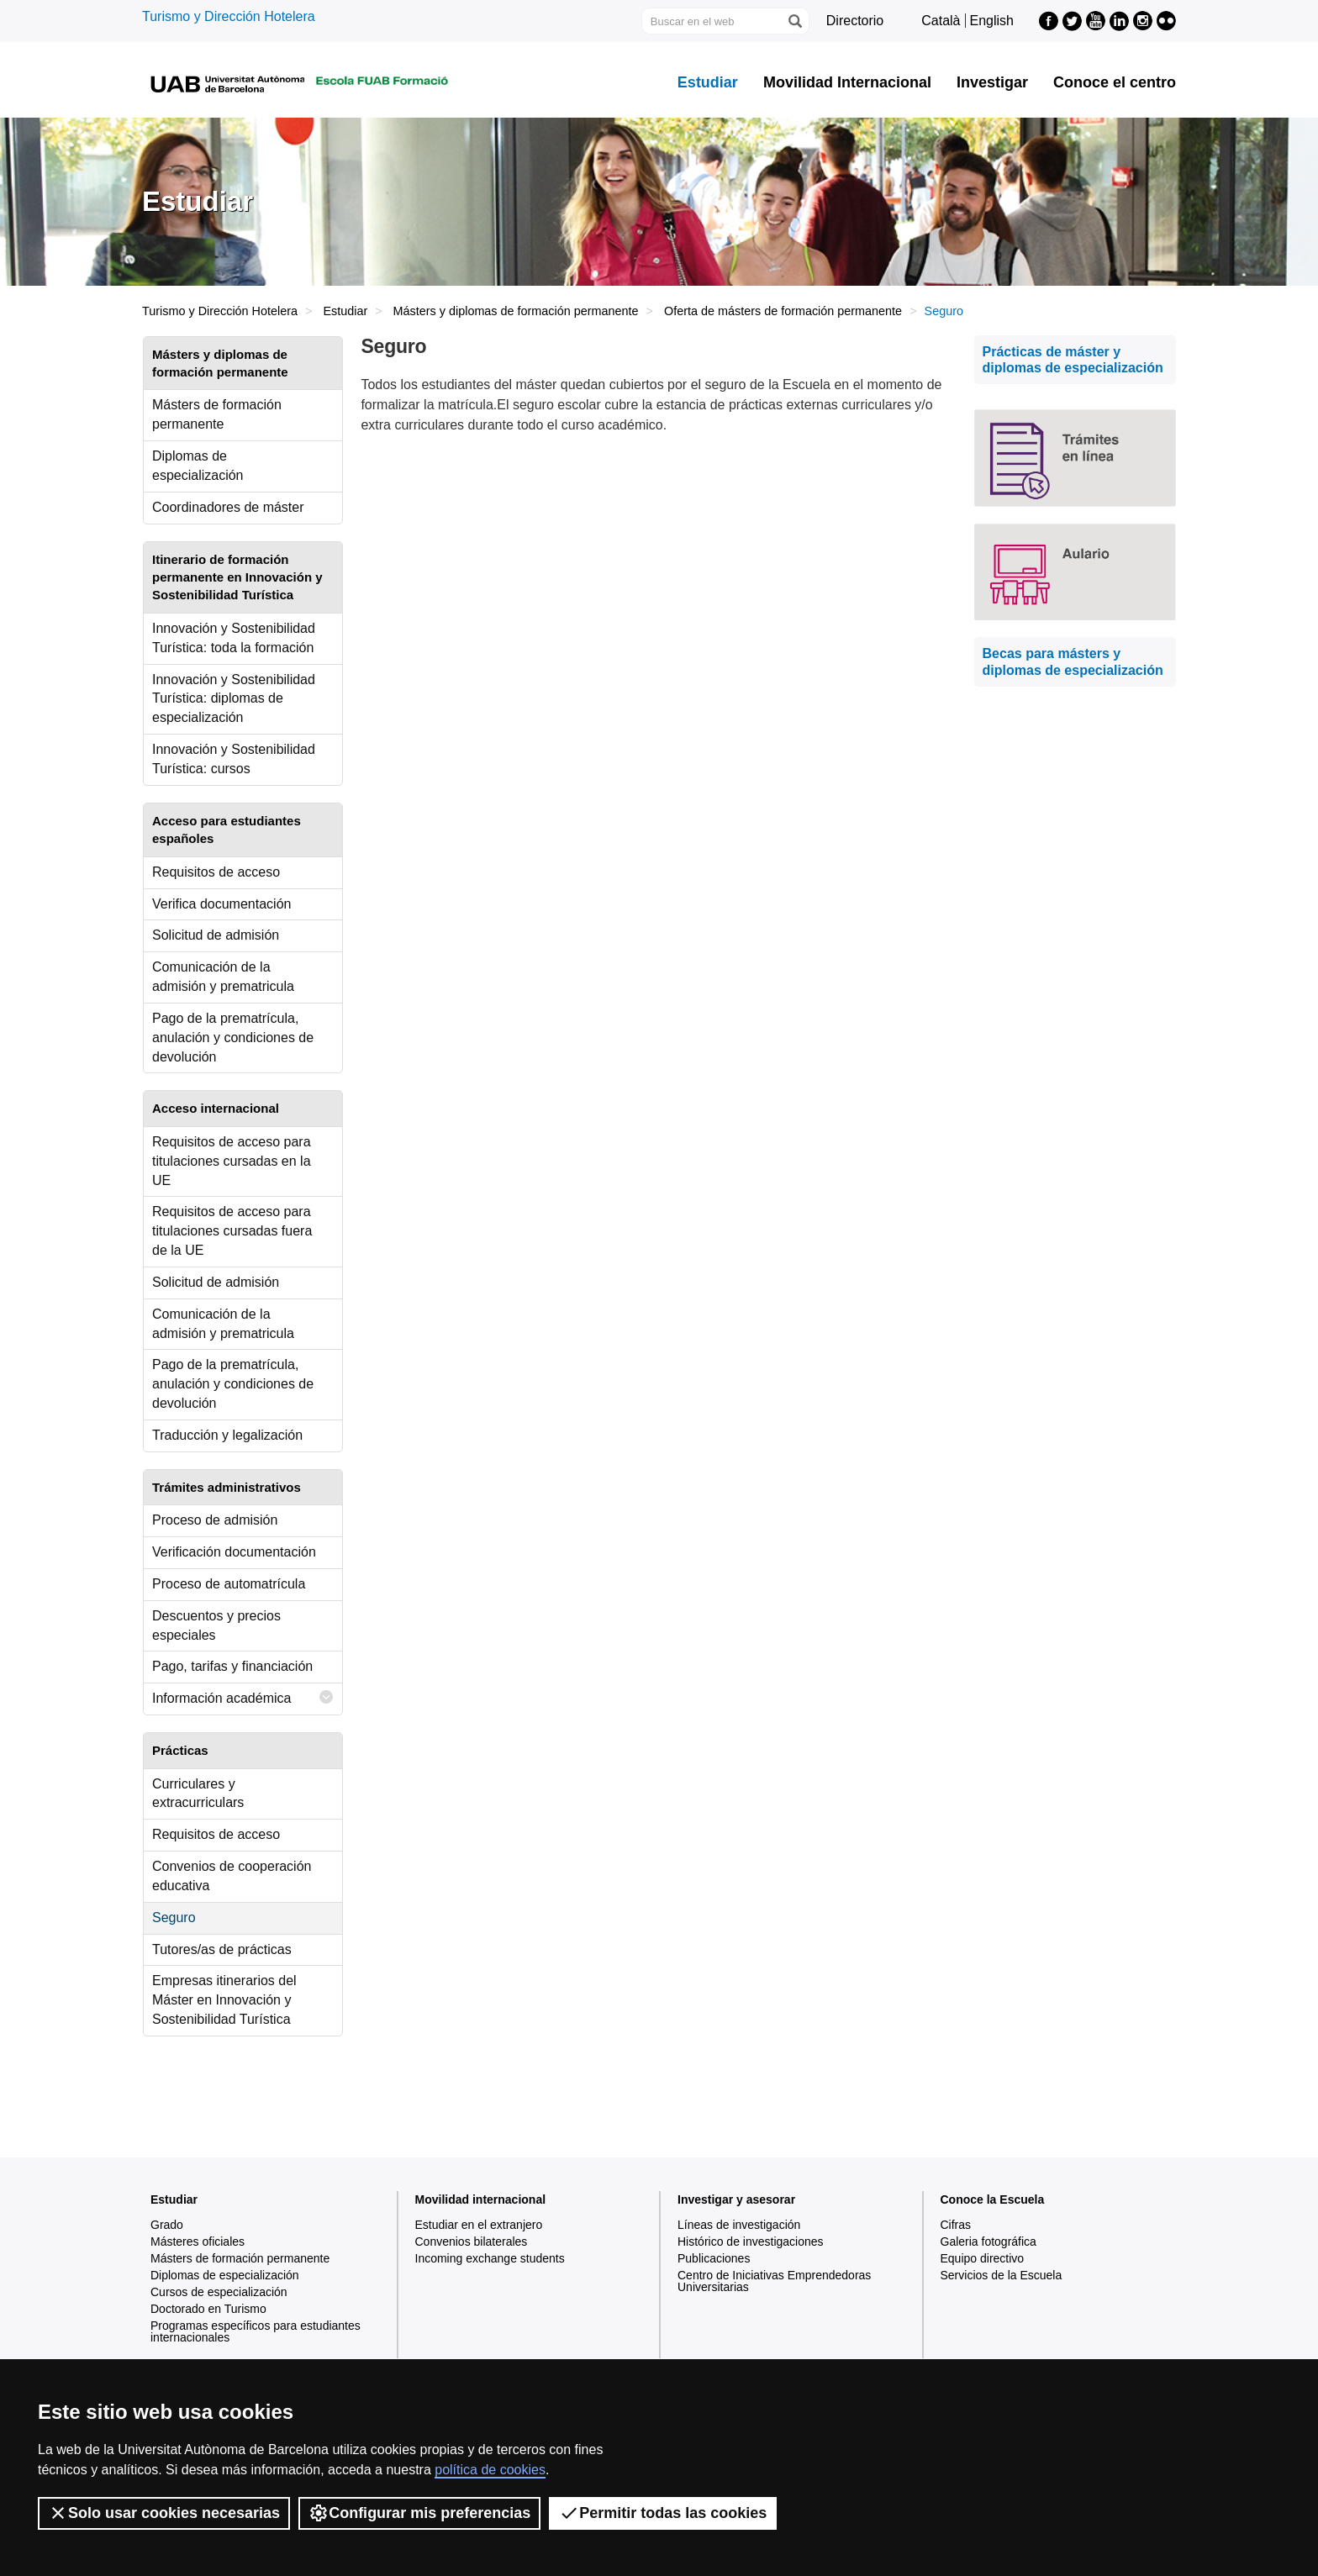 The image size is (1318, 2576). What do you see at coordinates (216, 1625) in the screenshot?
I see `Descuentos y precios especiales` at bounding box center [216, 1625].